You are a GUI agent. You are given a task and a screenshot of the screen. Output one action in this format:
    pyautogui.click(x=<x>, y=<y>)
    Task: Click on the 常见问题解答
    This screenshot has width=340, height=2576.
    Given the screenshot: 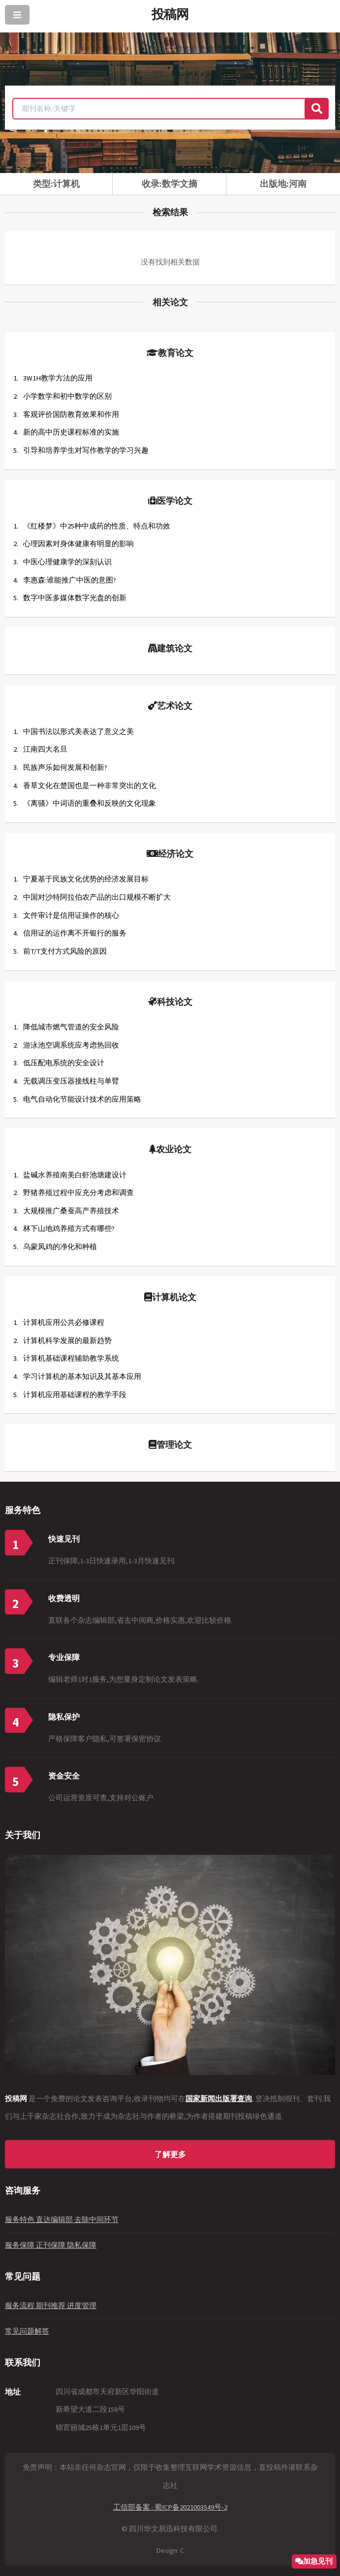 What is the action you would take?
    pyautogui.click(x=27, y=2331)
    